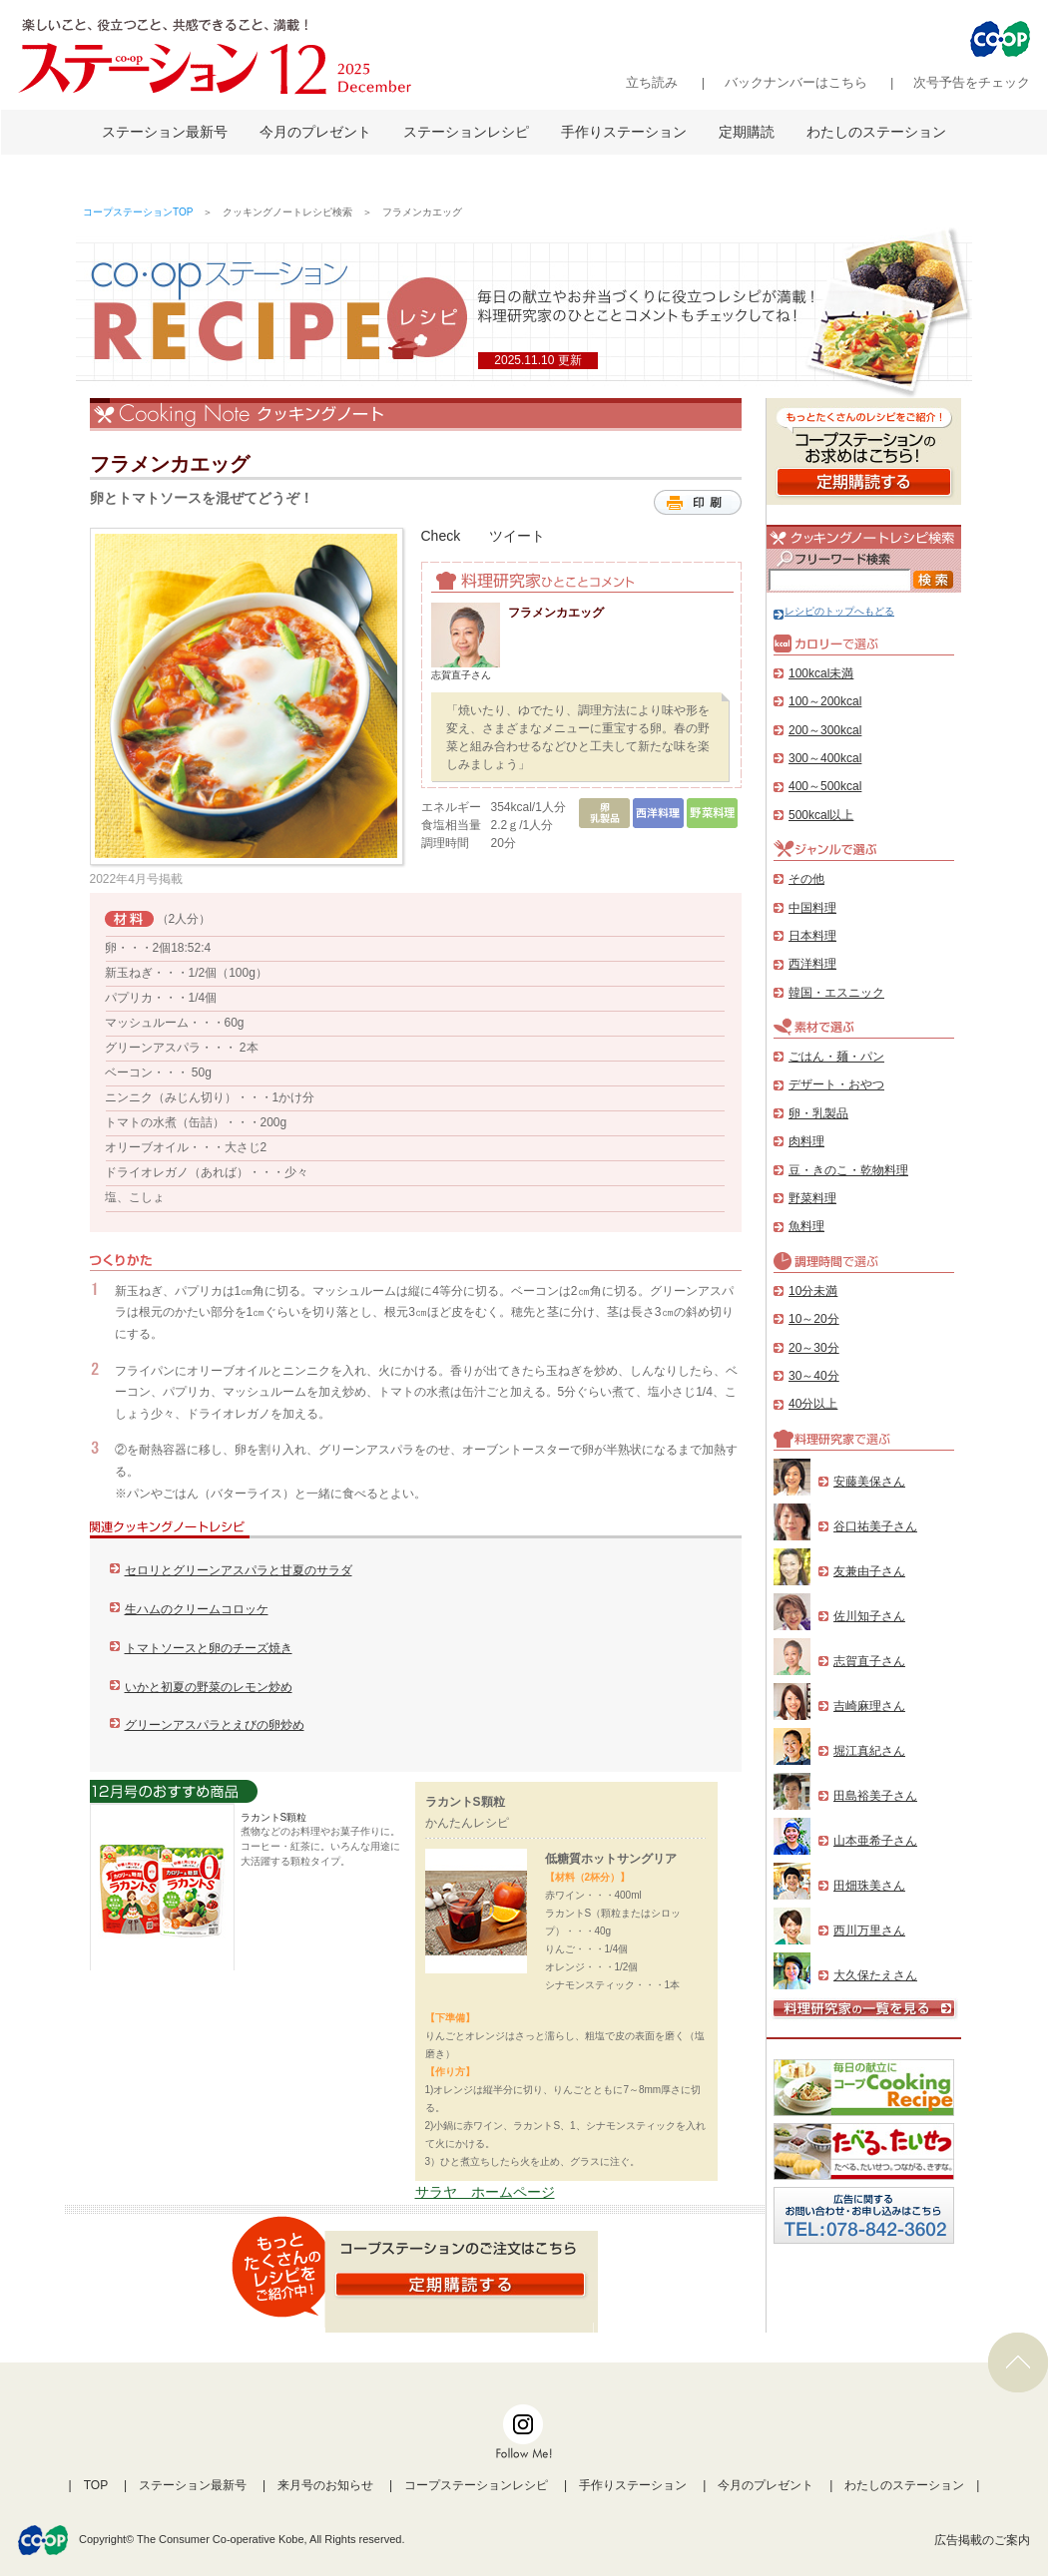  Describe the element at coordinates (315, 132) in the screenshot. I see `今月のプレゼント` at that location.